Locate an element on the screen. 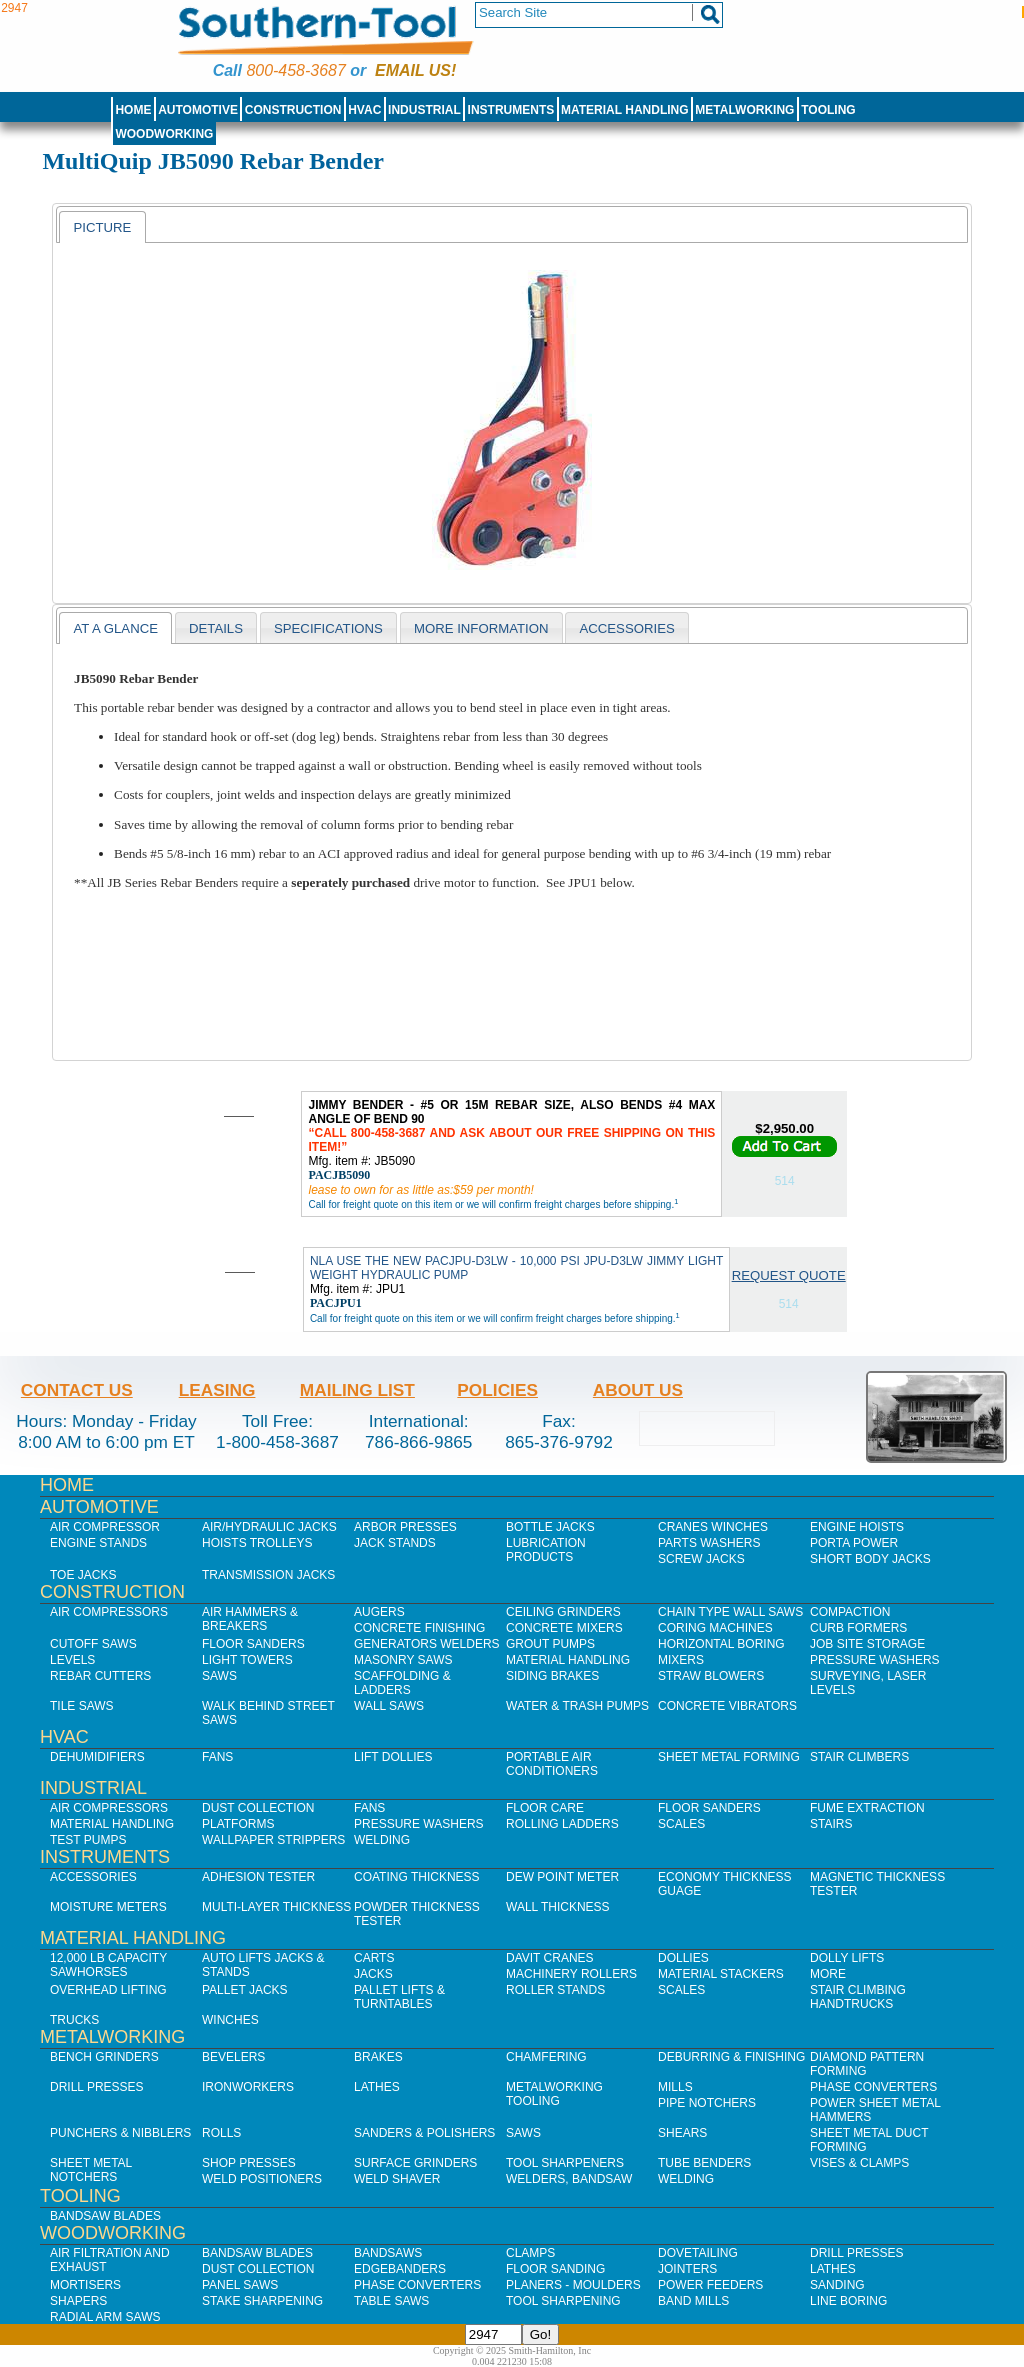  Brakes is located at coordinates (378, 2057).